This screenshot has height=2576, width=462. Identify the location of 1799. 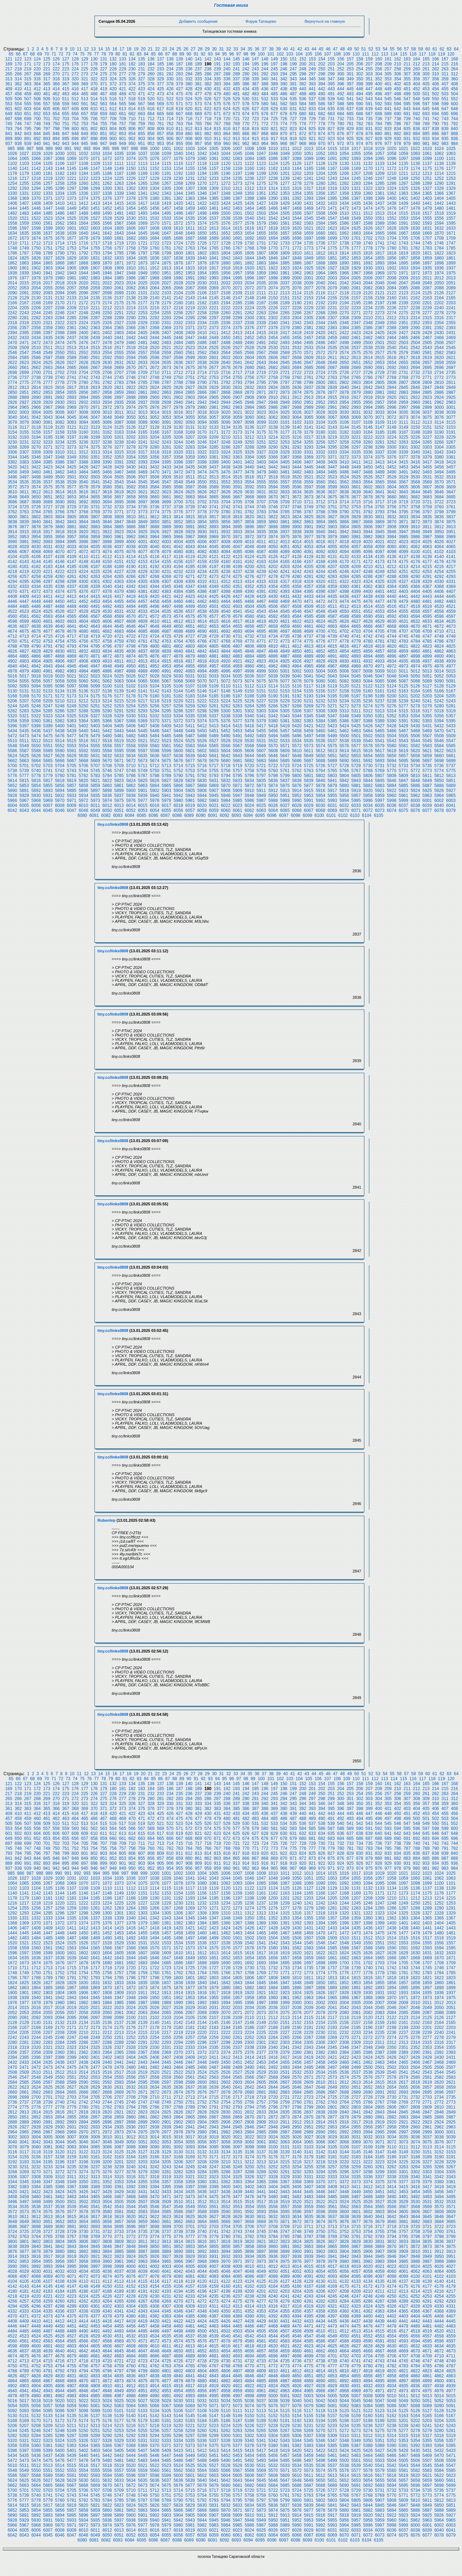
(166, 253).